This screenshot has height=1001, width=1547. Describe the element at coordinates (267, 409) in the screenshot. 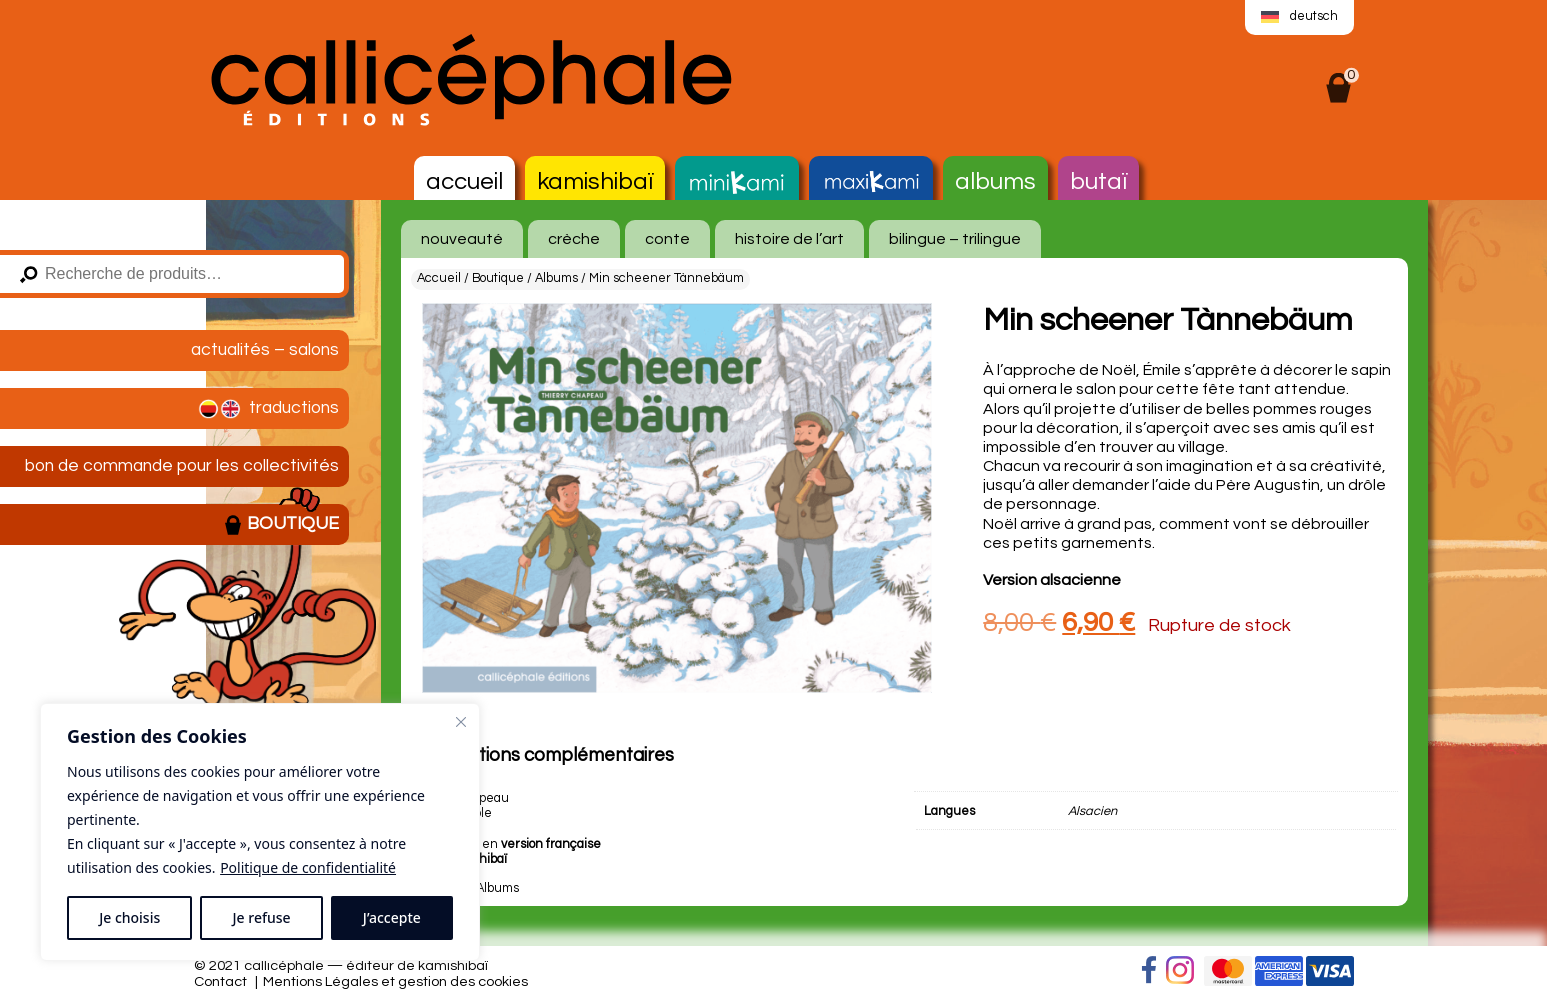

I see `Traductions` at that location.